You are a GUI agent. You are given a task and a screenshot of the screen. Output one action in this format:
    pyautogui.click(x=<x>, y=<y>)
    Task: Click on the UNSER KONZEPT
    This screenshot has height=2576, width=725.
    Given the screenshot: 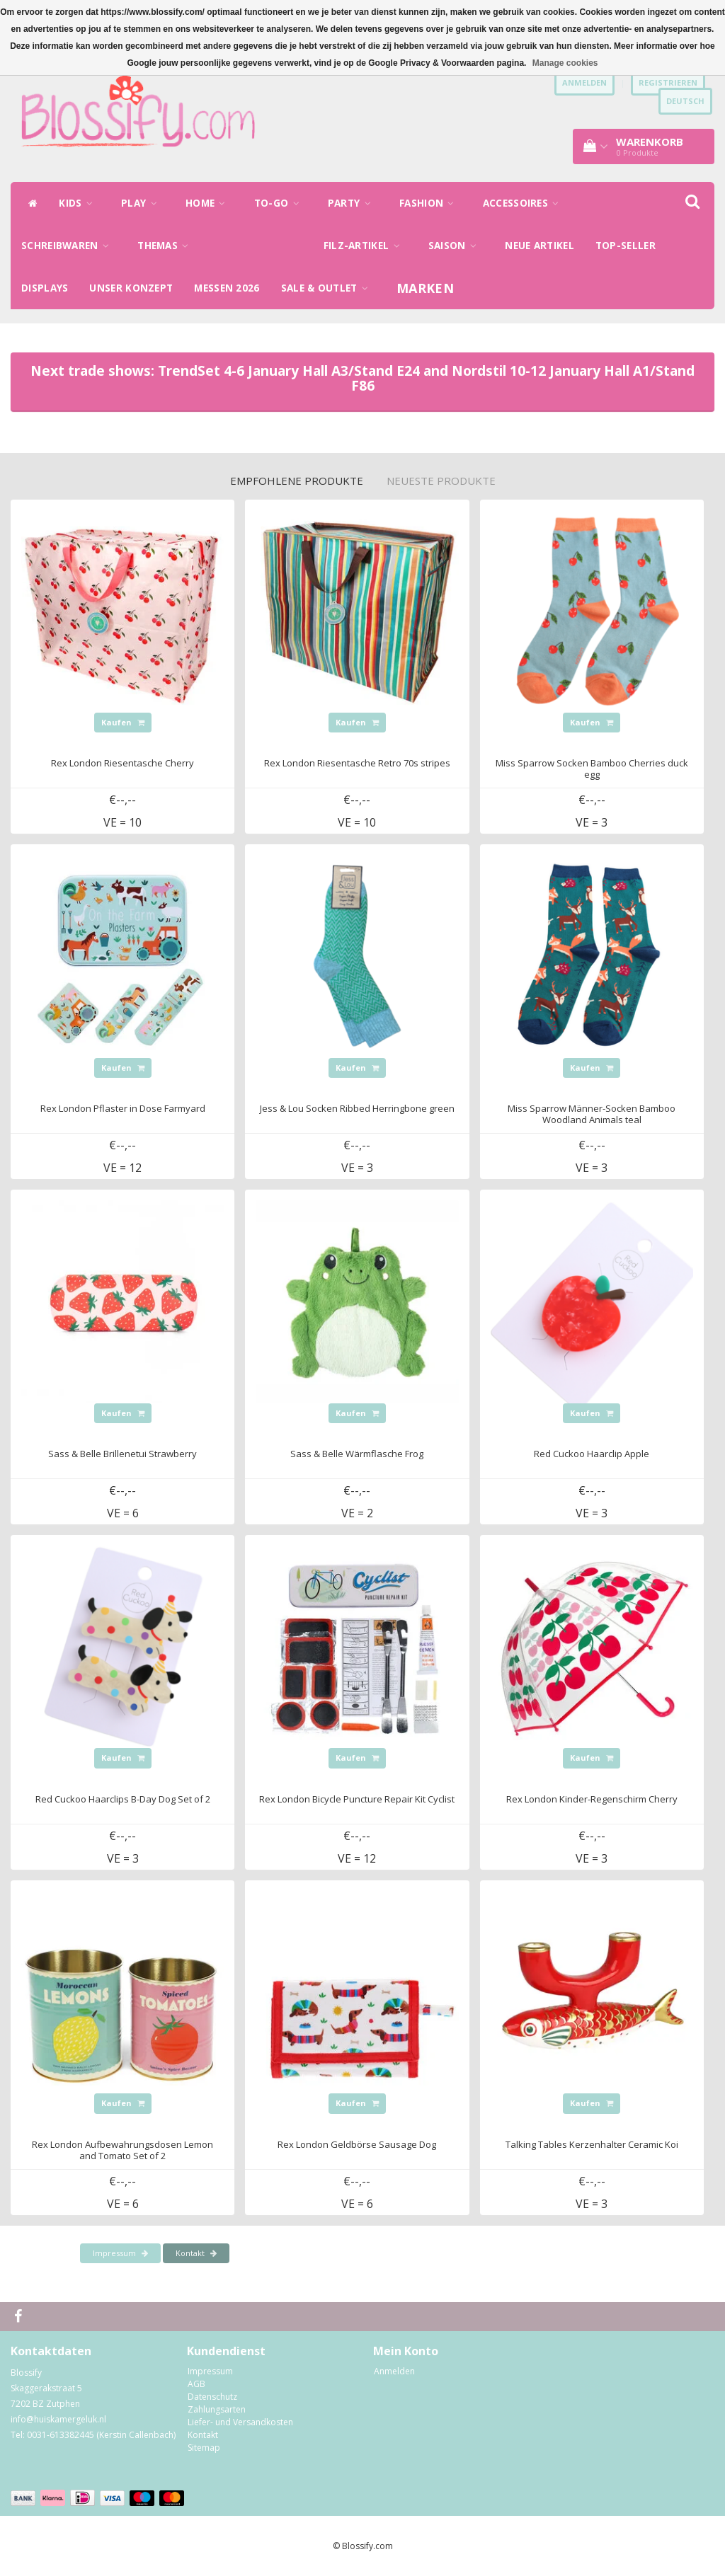 What is the action you would take?
    pyautogui.click(x=131, y=288)
    